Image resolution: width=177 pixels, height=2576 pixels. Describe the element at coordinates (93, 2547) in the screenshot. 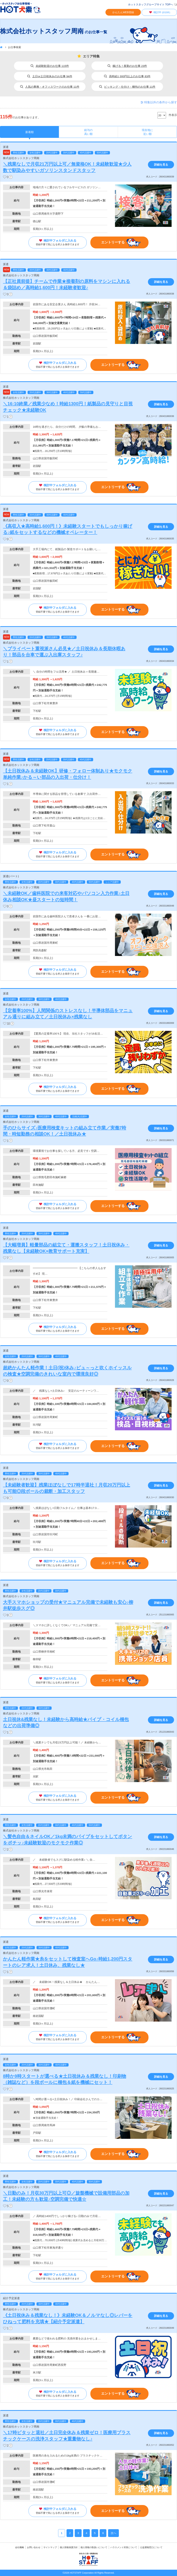

I see `個人情報の取扱いについて` at that location.